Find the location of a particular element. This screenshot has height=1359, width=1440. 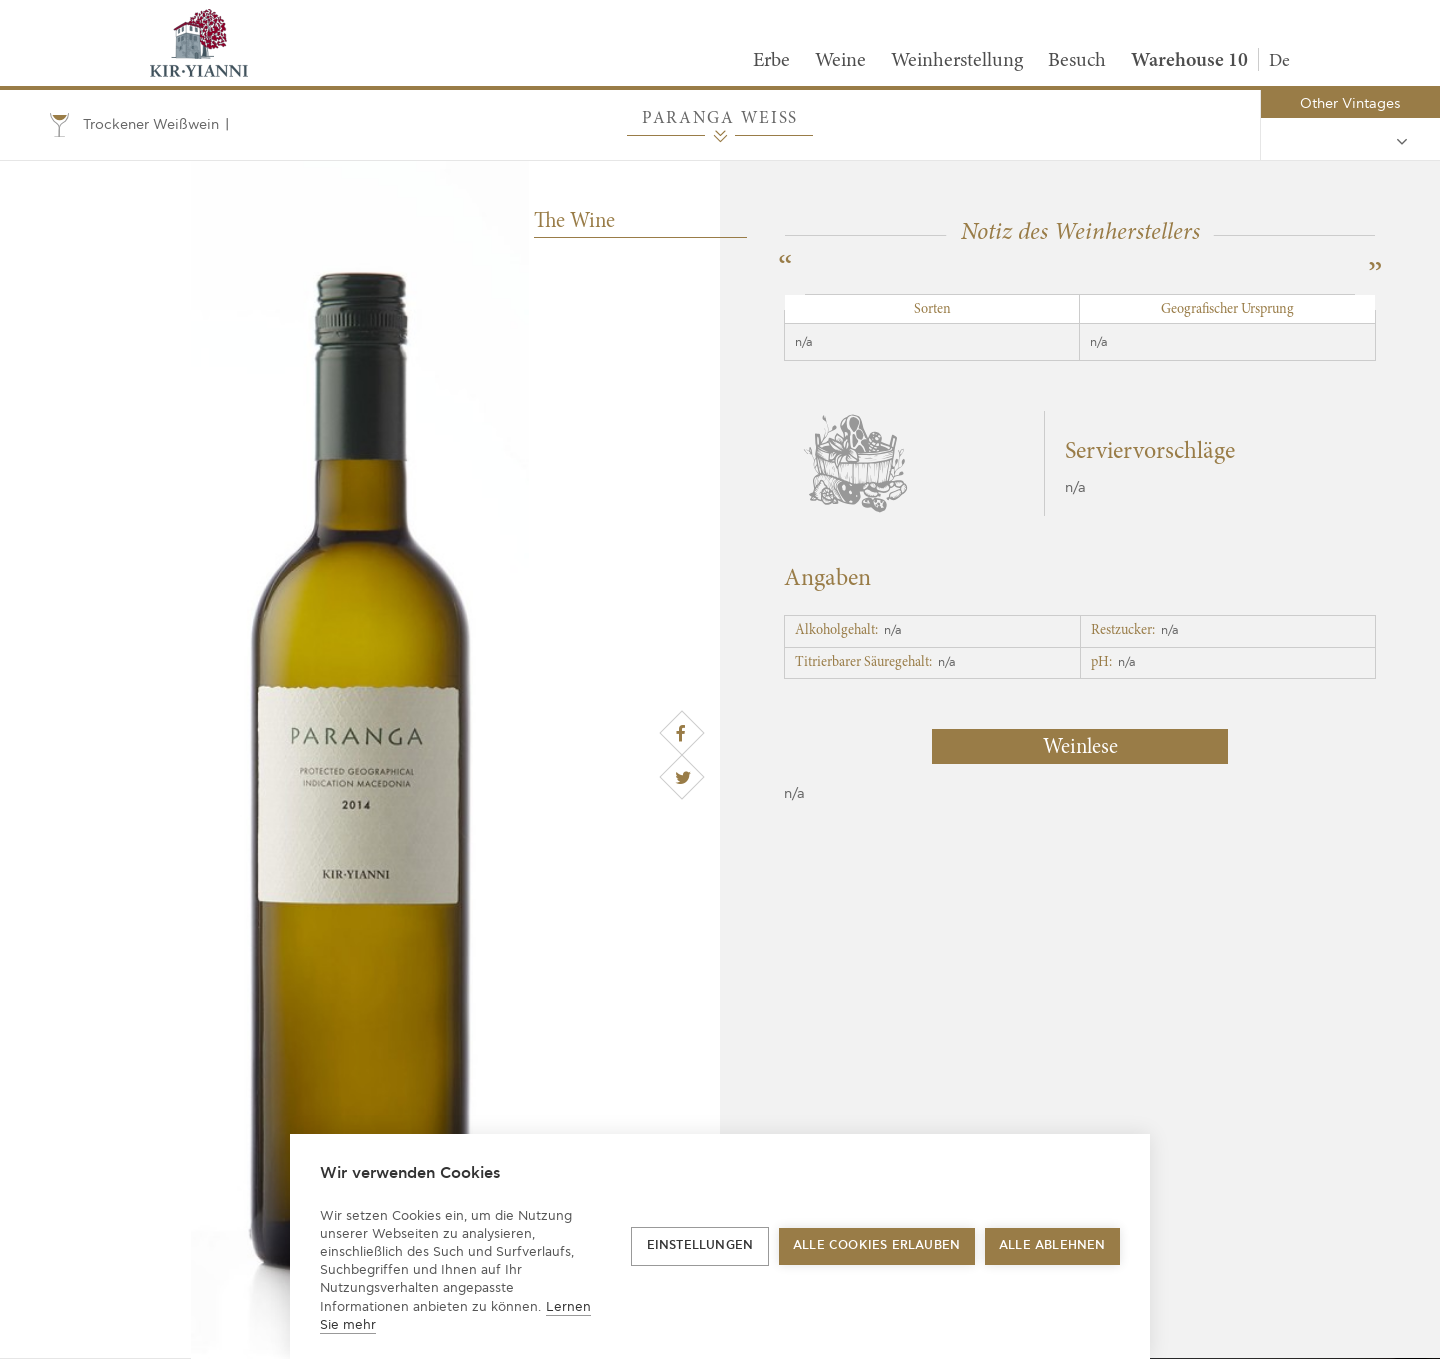

Weinherstellung is located at coordinates (957, 61).